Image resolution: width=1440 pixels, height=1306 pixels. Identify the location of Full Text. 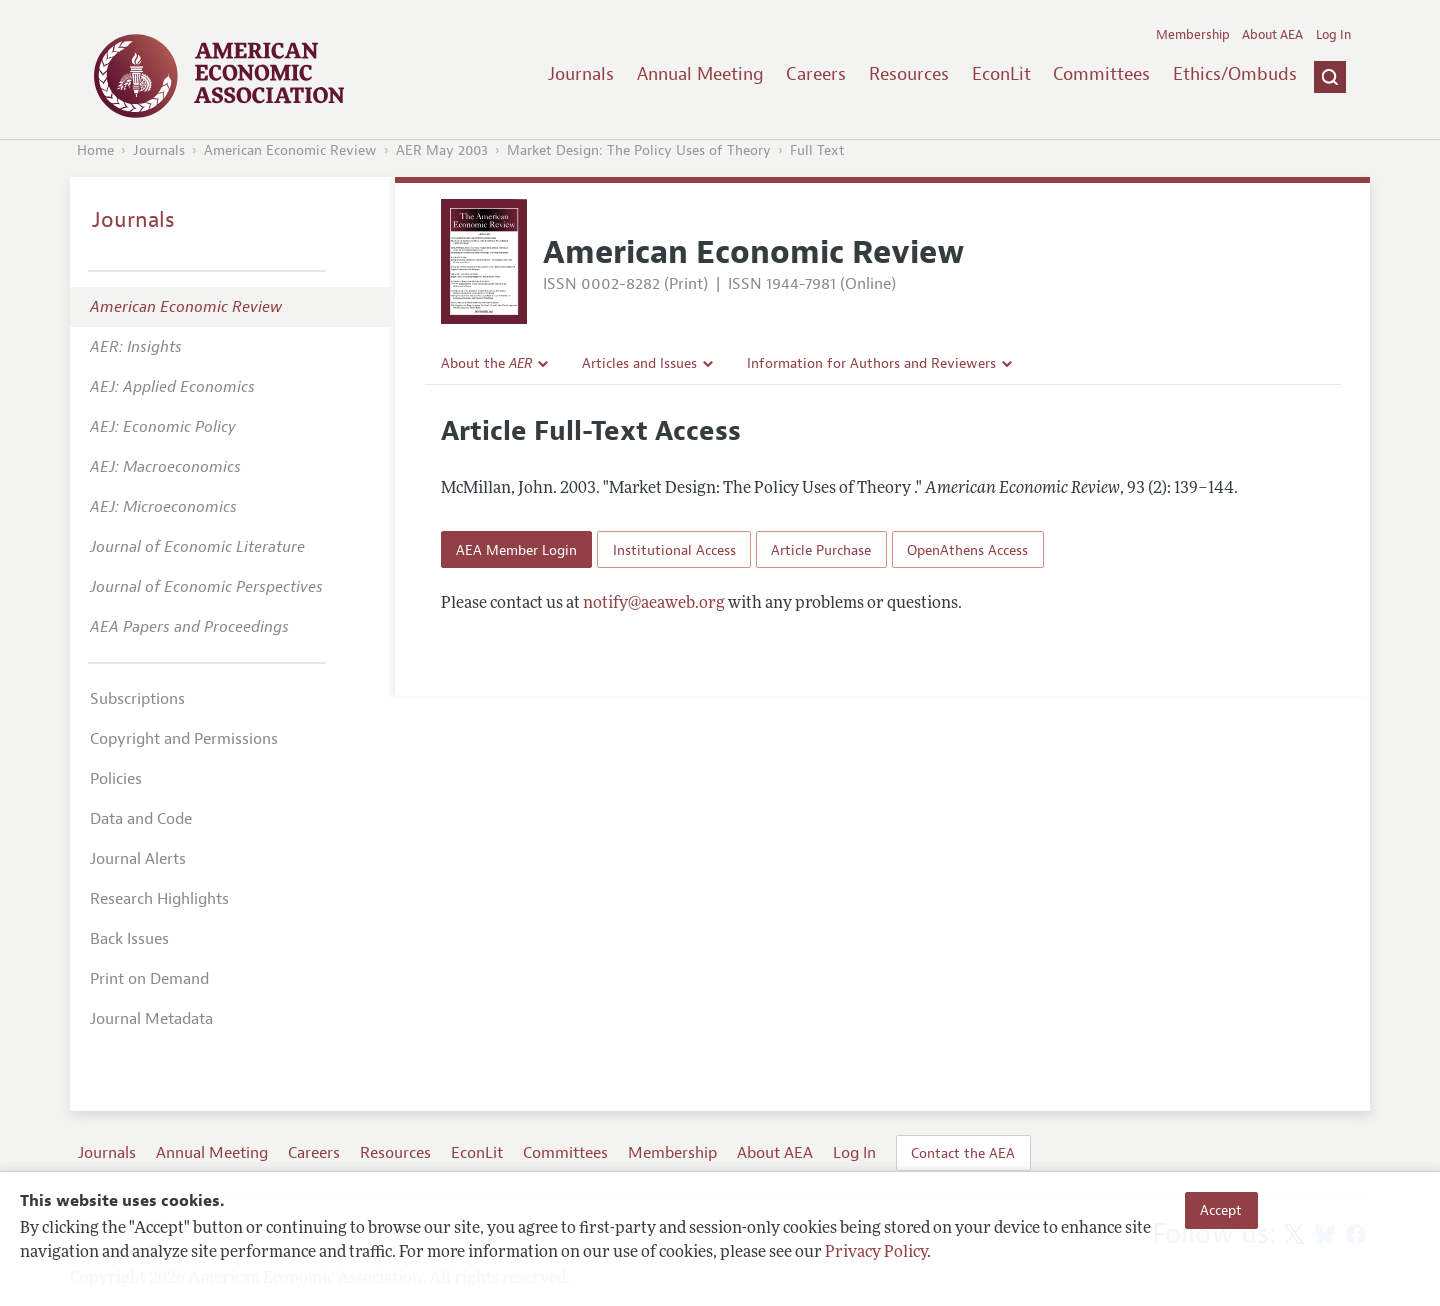
(817, 150).